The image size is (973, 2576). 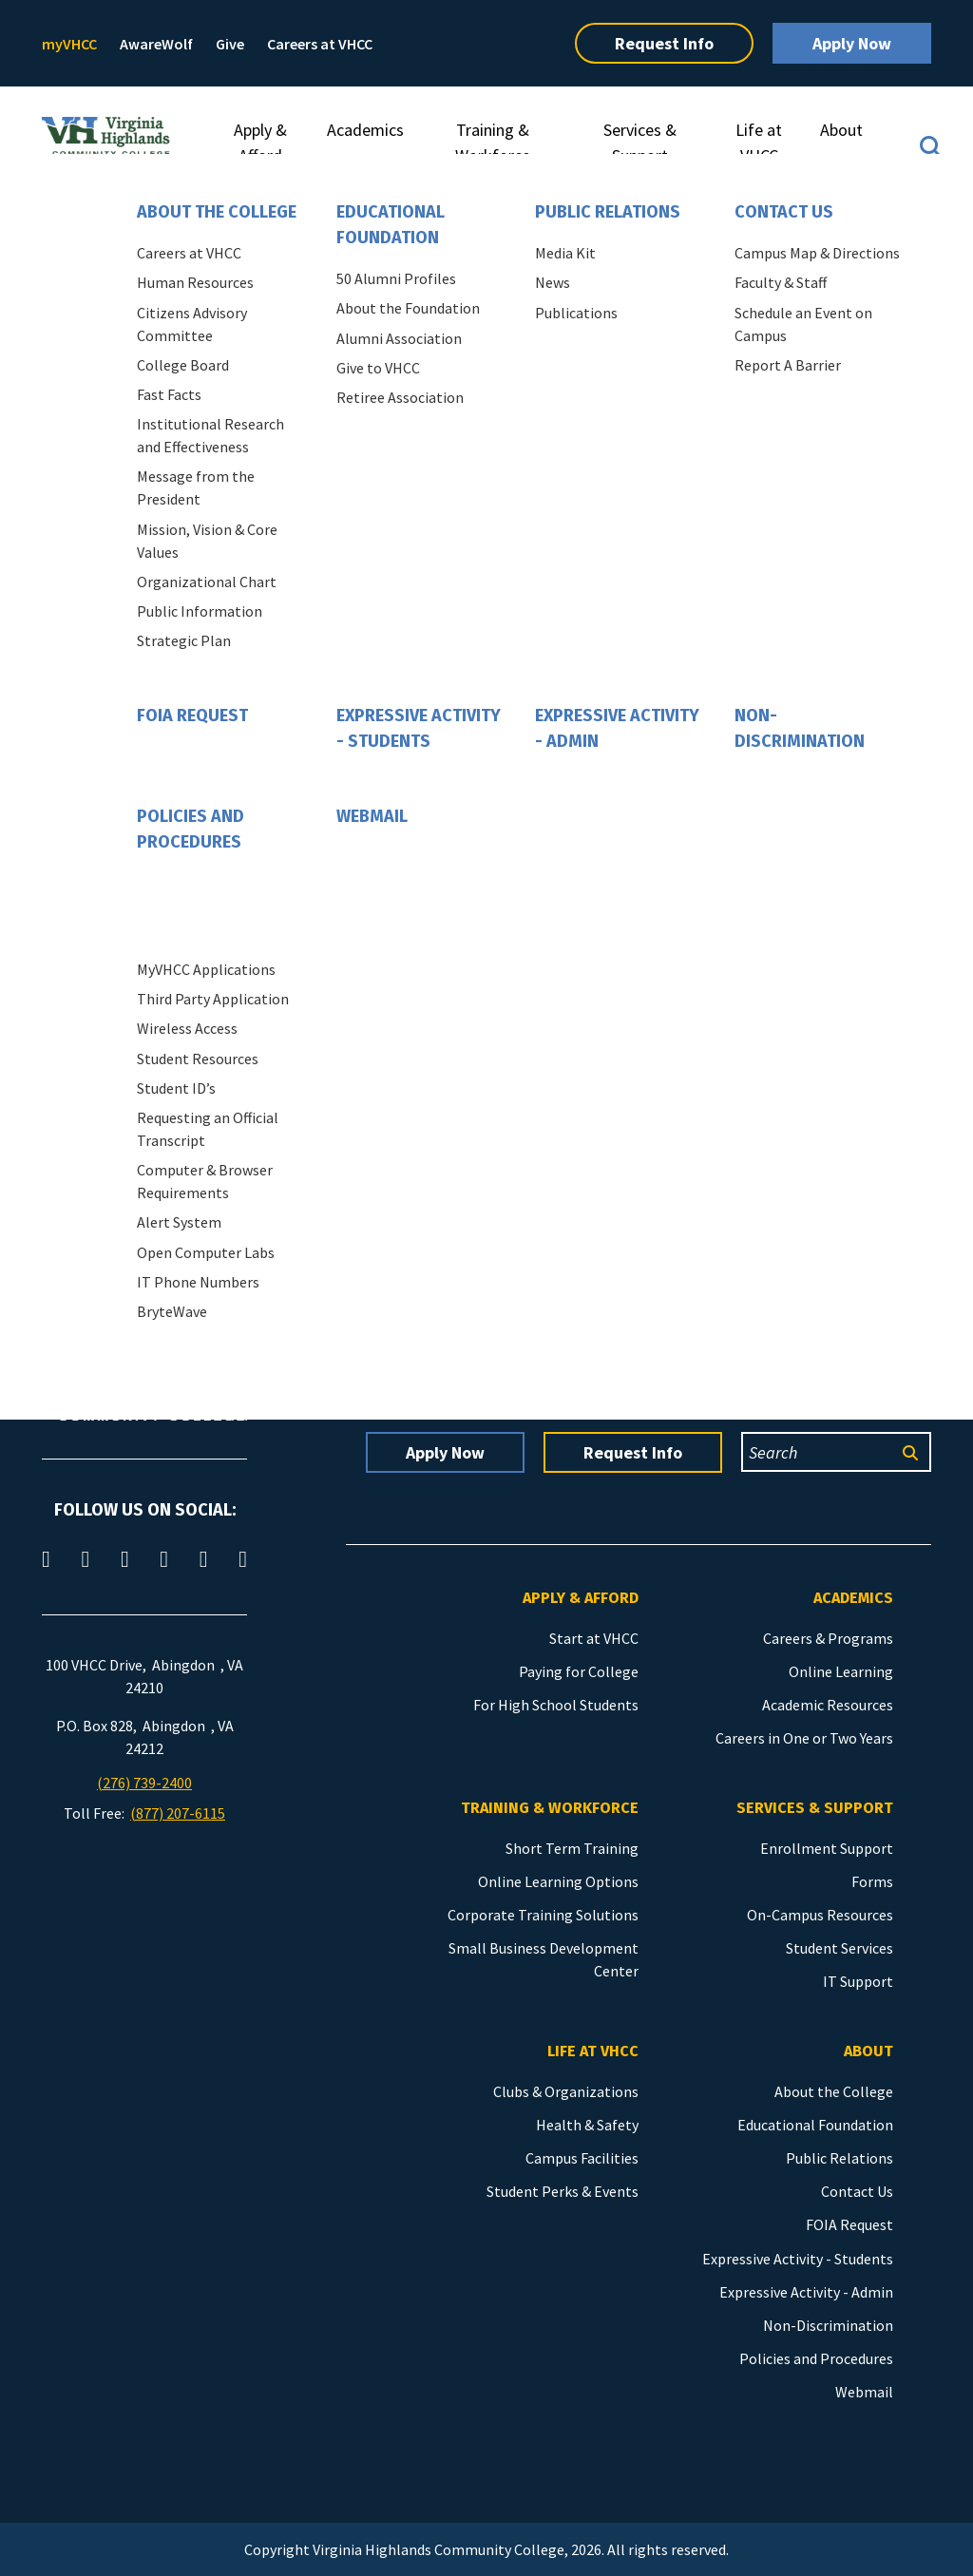 What do you see at coordinates (543, 1914) in the screenshot?
I see `Corporate Training Solutions` at bounding box center [543, 1914].